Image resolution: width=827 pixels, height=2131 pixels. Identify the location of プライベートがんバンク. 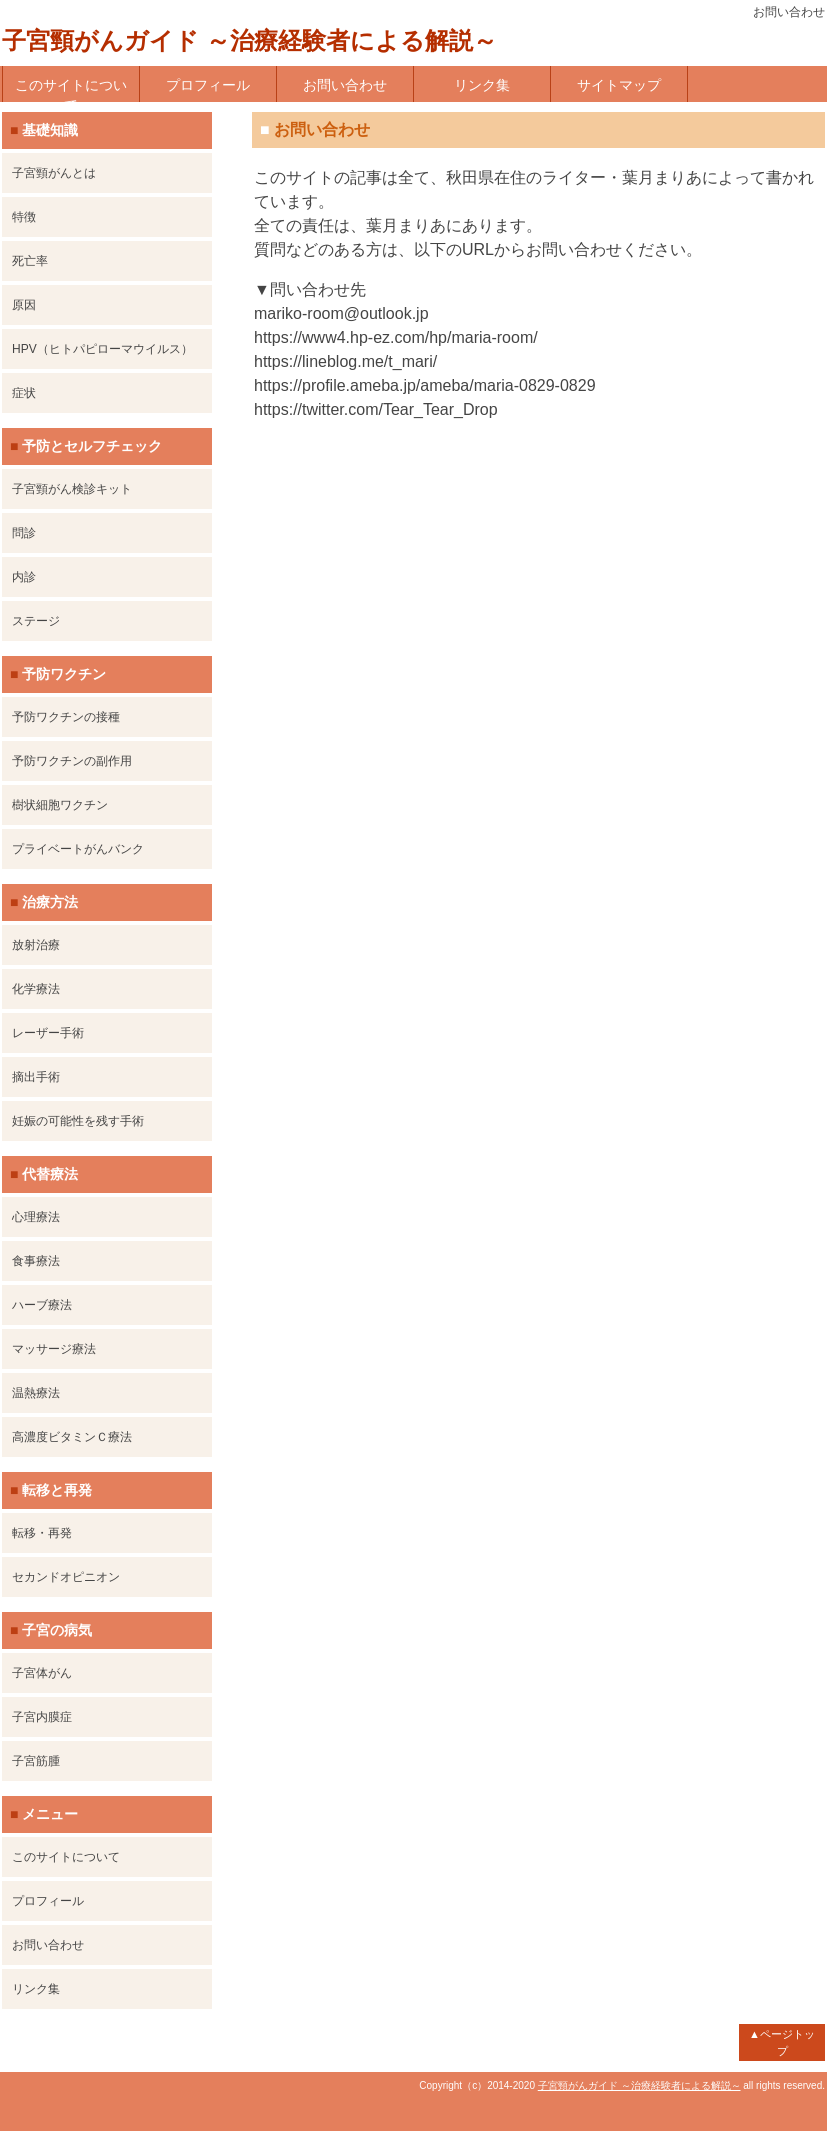
(78, 849).